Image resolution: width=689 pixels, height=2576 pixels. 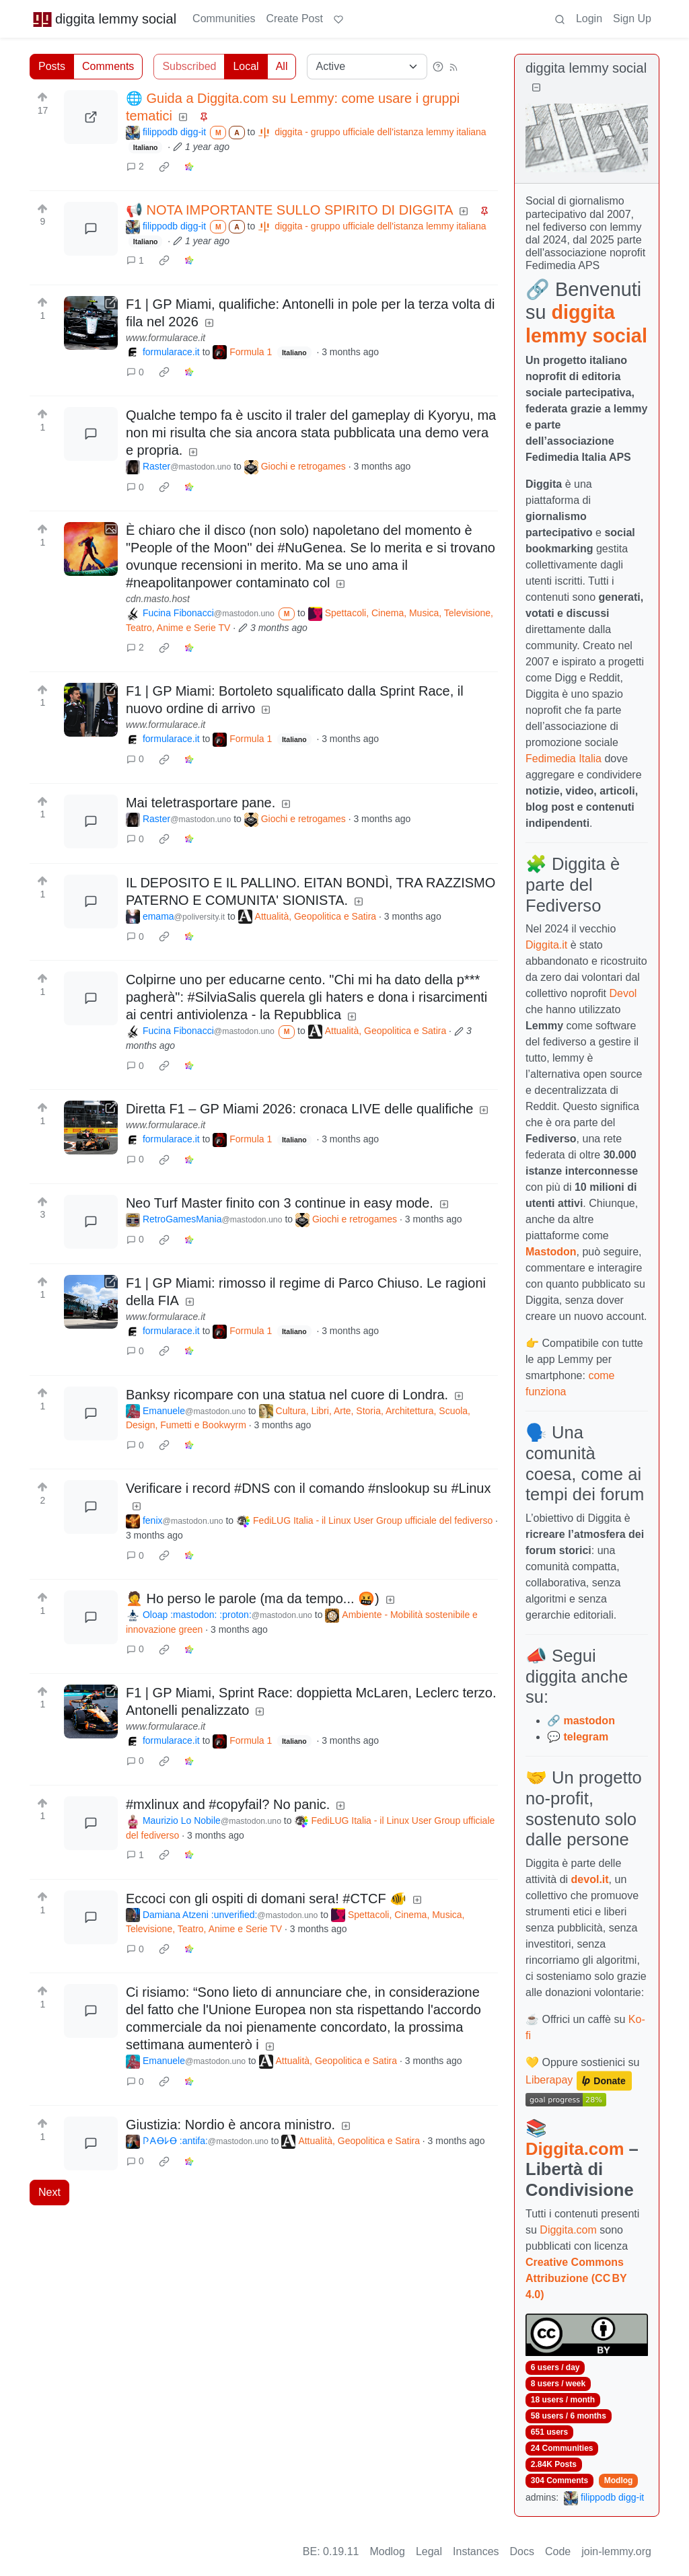 What do you see at coordinates (616, 2551) in the screenshot?
I see `join-lemmy.org` at bounding box center [616, 2551].